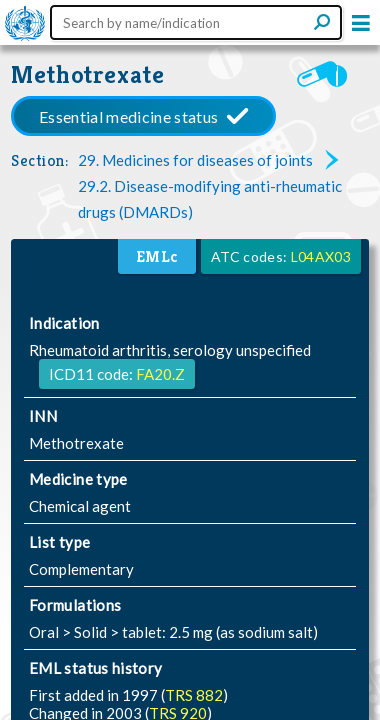  What do you see at coordinates (88, 74) in the screenshot?
I see `Methotrexate` at bounding box center [88, 74].